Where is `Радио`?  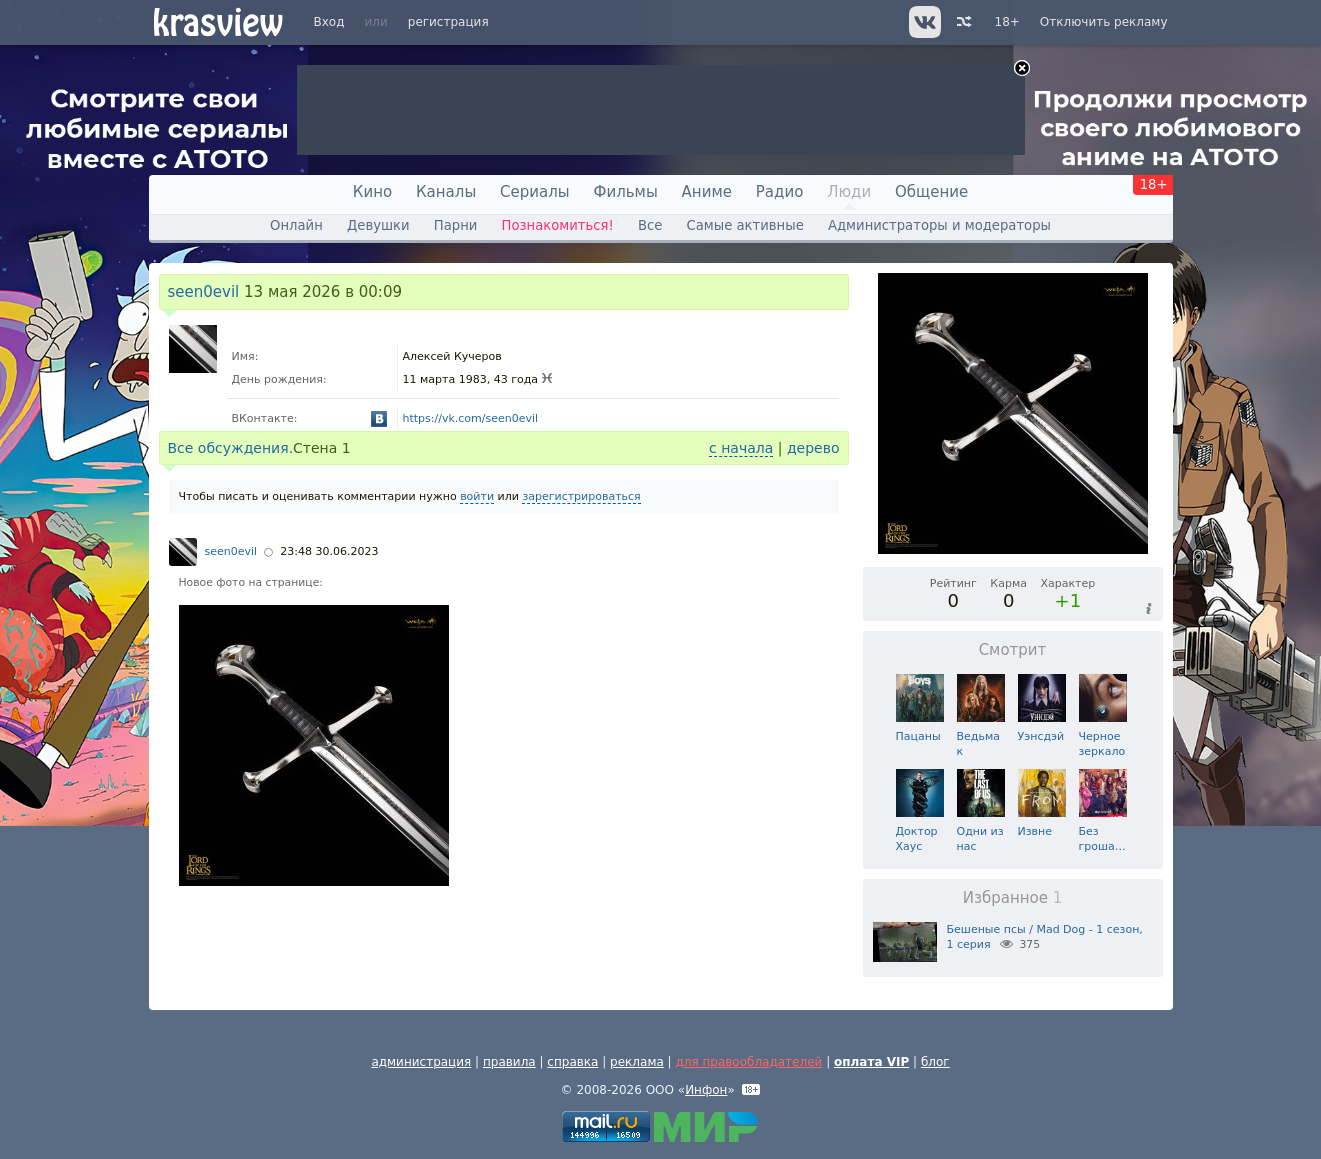 Радио is located at coordinates (780, 192).